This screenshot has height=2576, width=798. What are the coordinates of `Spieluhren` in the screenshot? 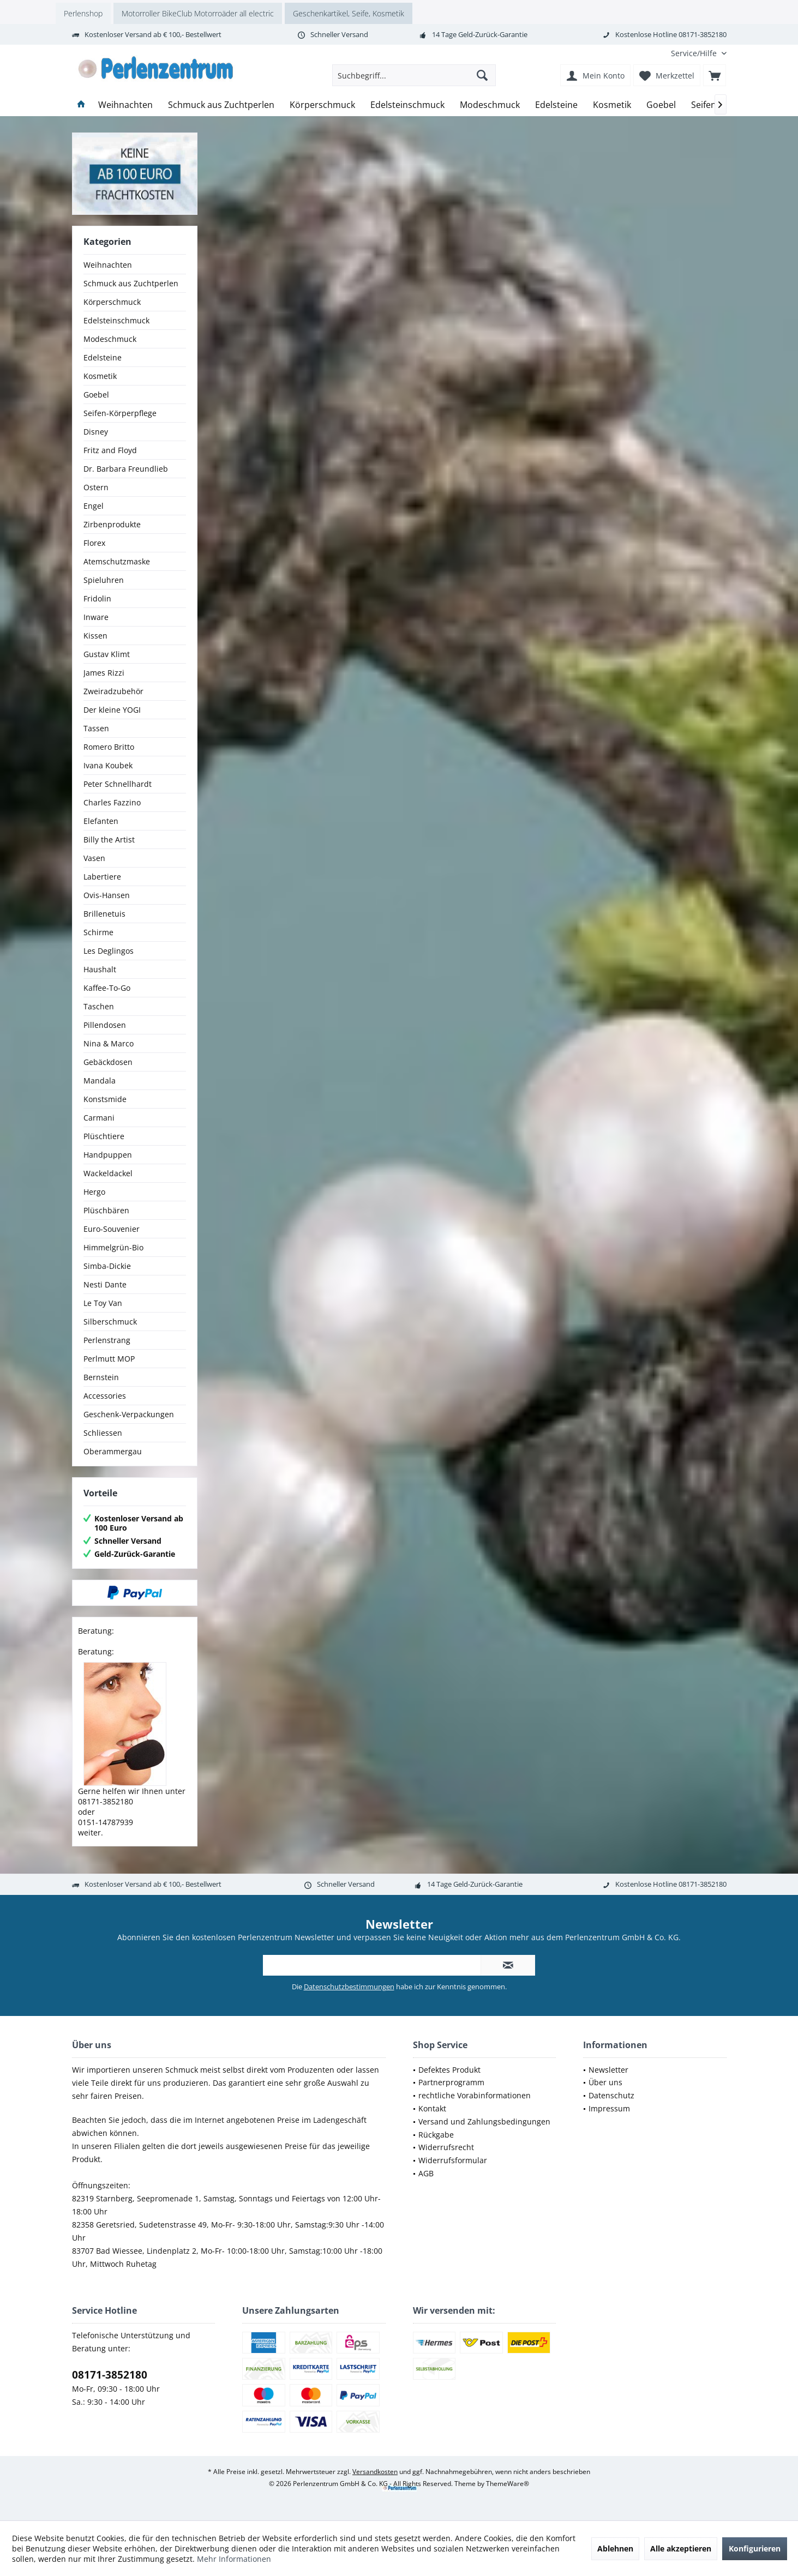 It's located at (103, 580).